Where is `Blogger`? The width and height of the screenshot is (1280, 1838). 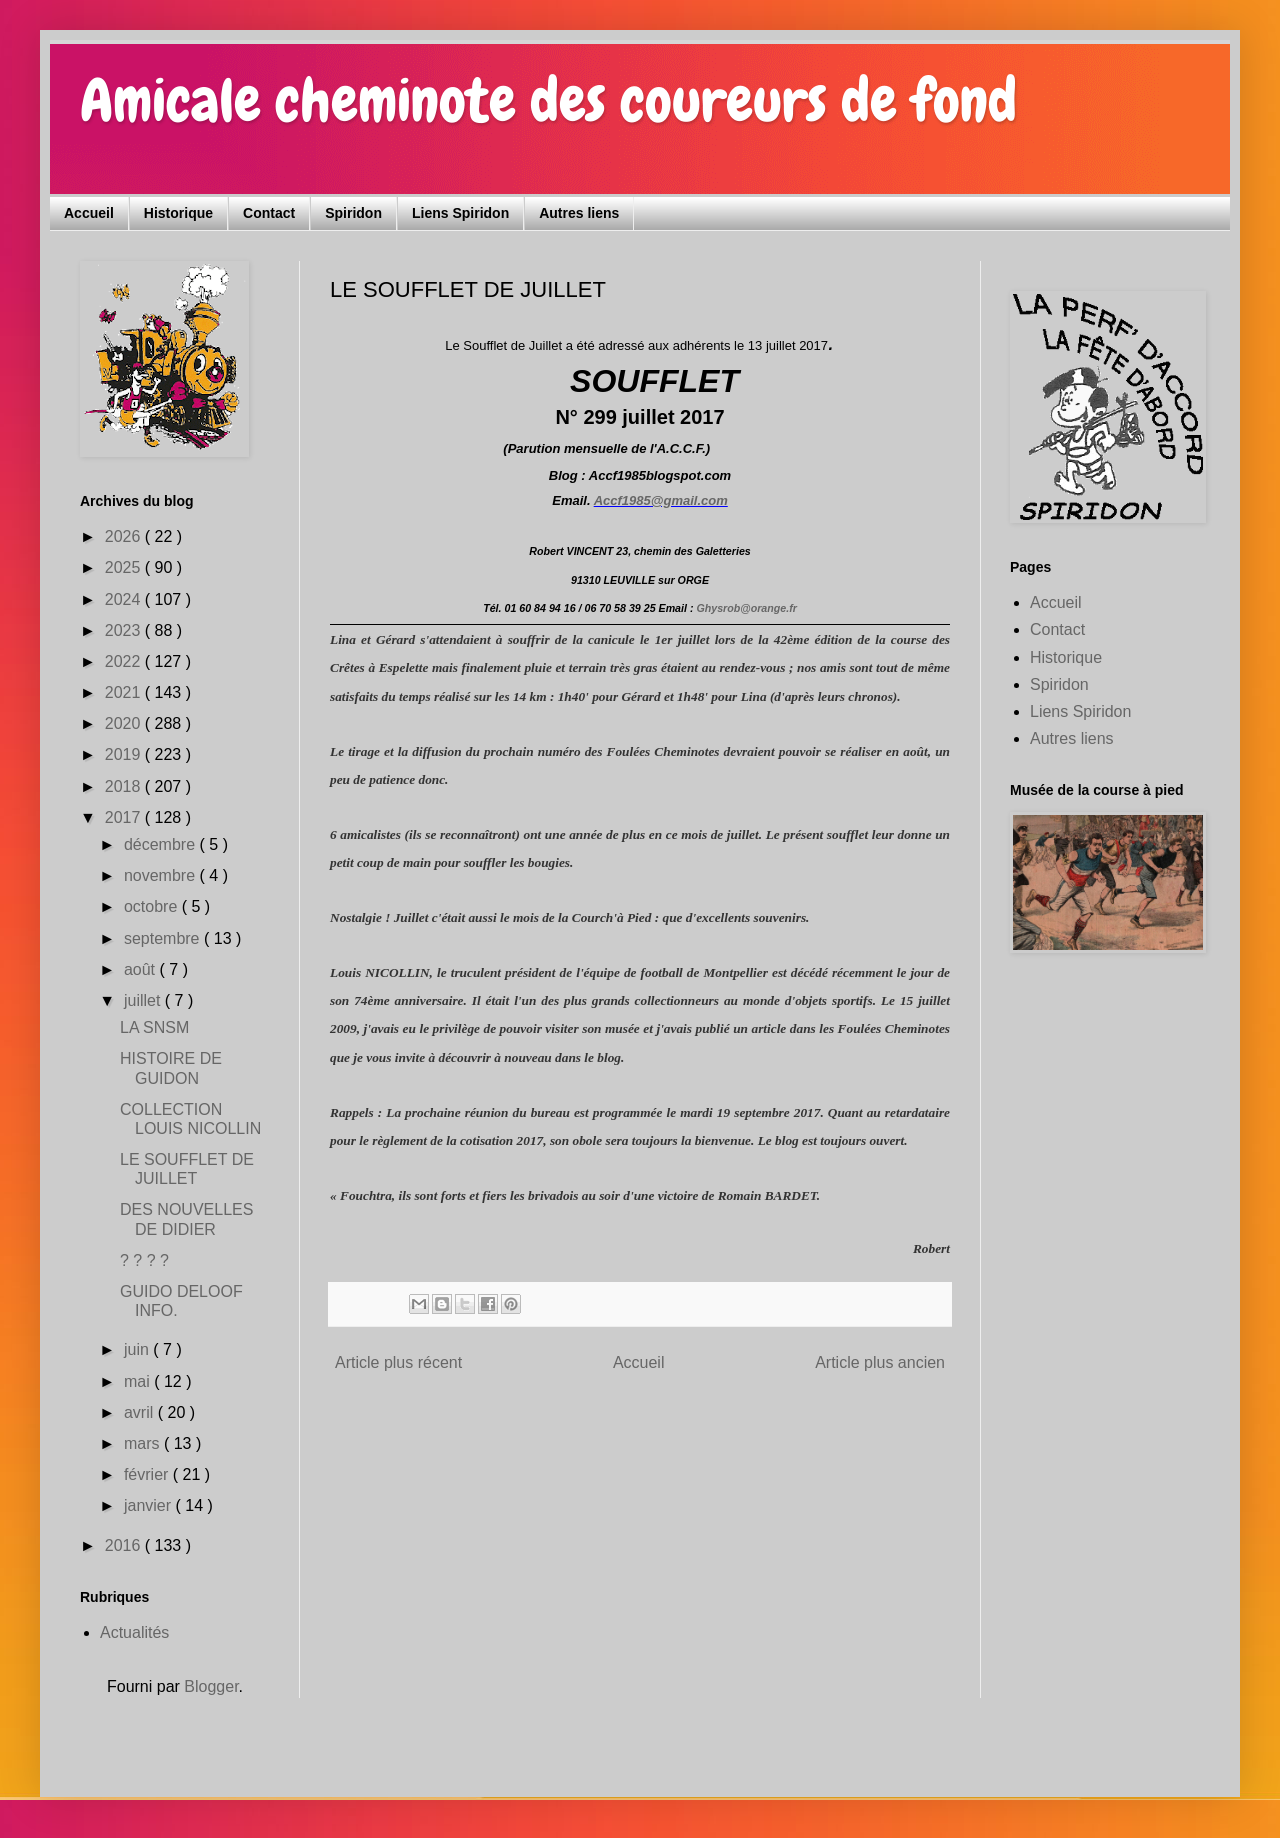 Blogger is located at coordinates (211, 1686).